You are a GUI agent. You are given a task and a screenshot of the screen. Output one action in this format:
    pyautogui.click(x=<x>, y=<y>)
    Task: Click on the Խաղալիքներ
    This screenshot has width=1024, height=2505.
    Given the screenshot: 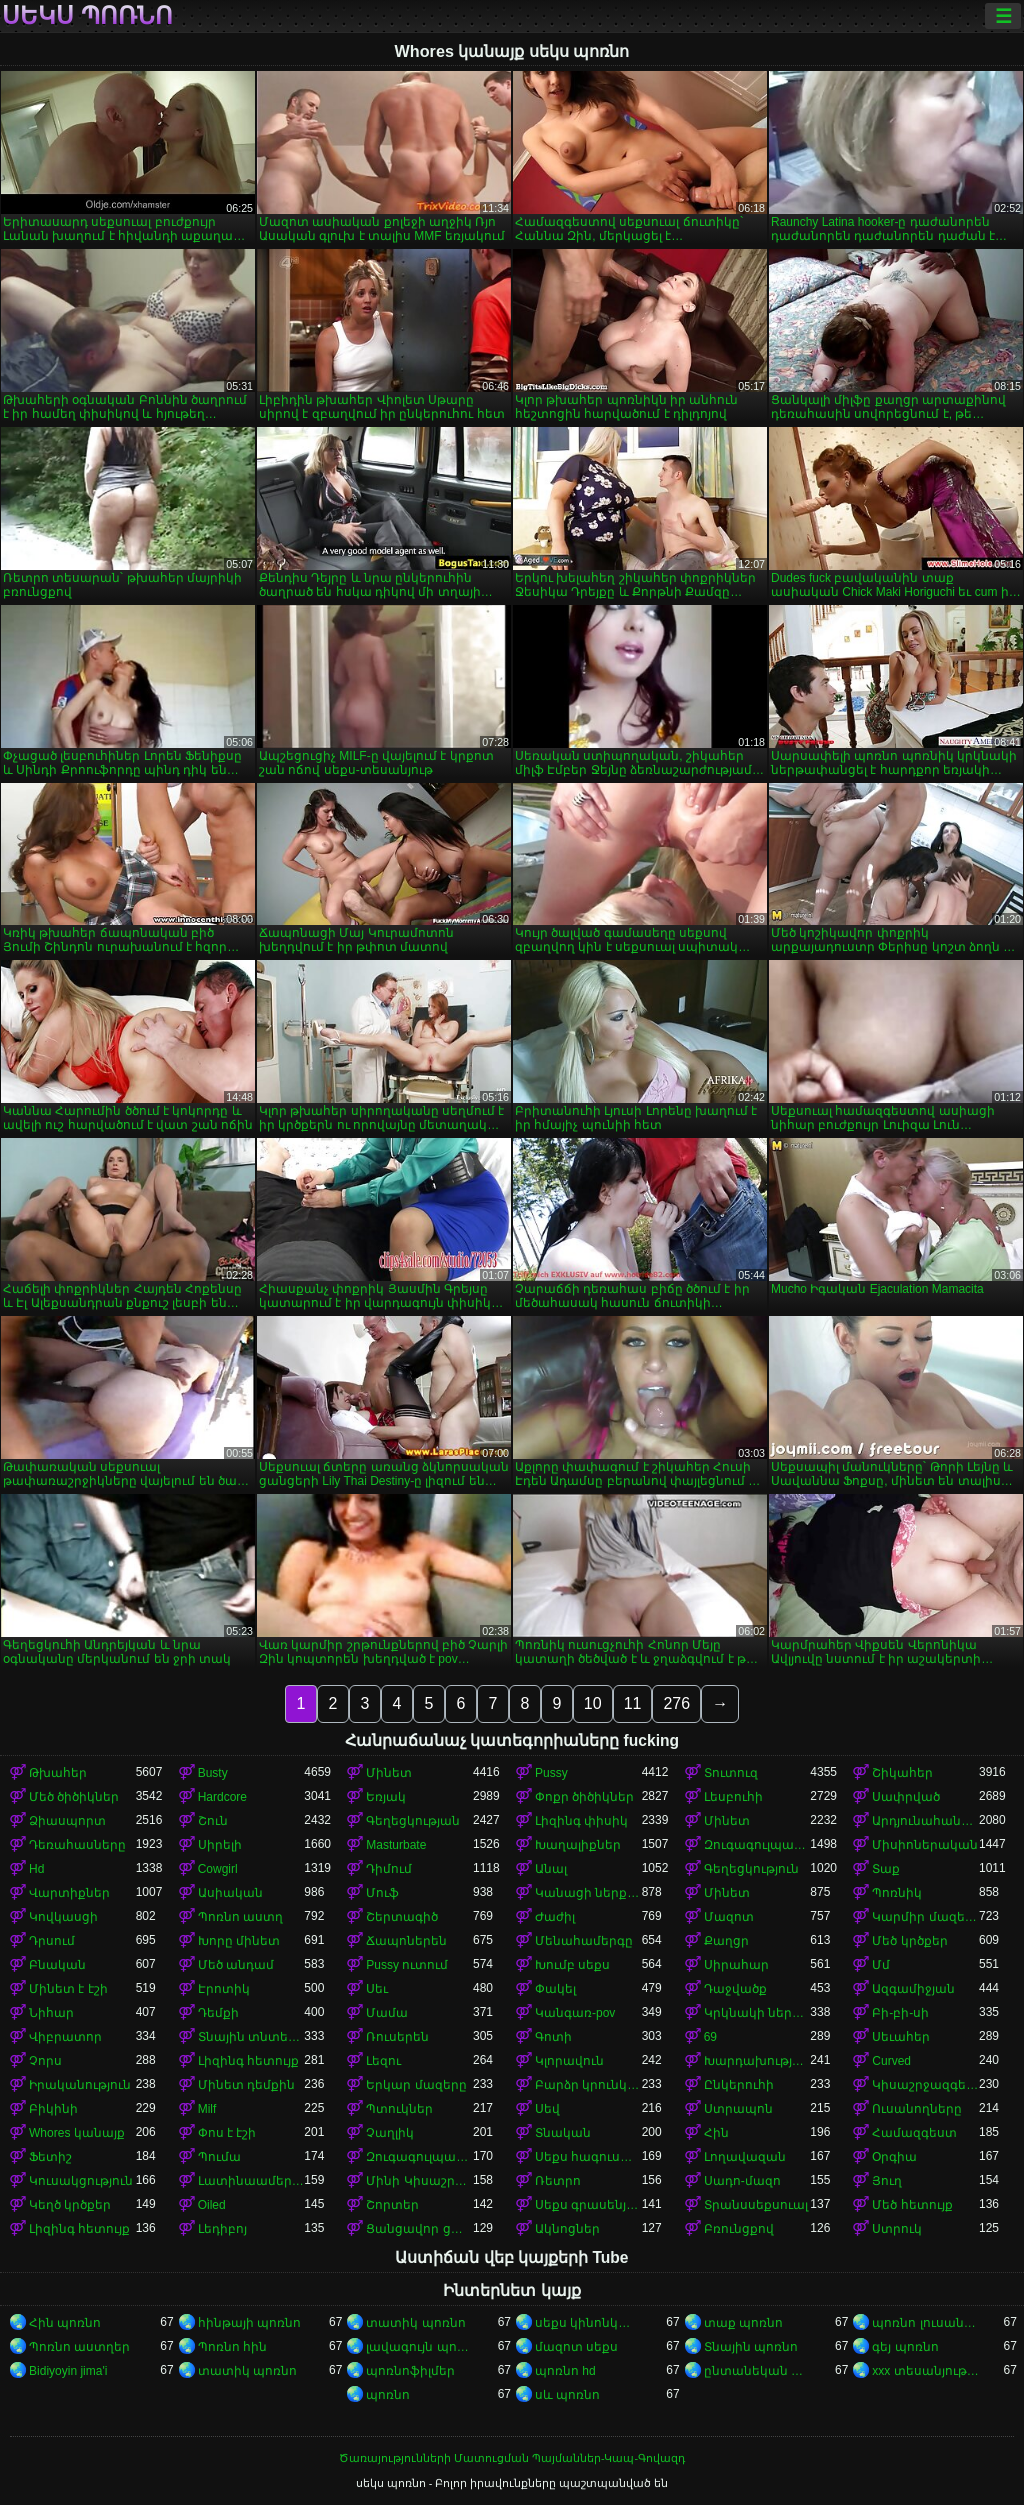 What is the action you would take?
    pyautogui.click(x=578, y=1845)
    